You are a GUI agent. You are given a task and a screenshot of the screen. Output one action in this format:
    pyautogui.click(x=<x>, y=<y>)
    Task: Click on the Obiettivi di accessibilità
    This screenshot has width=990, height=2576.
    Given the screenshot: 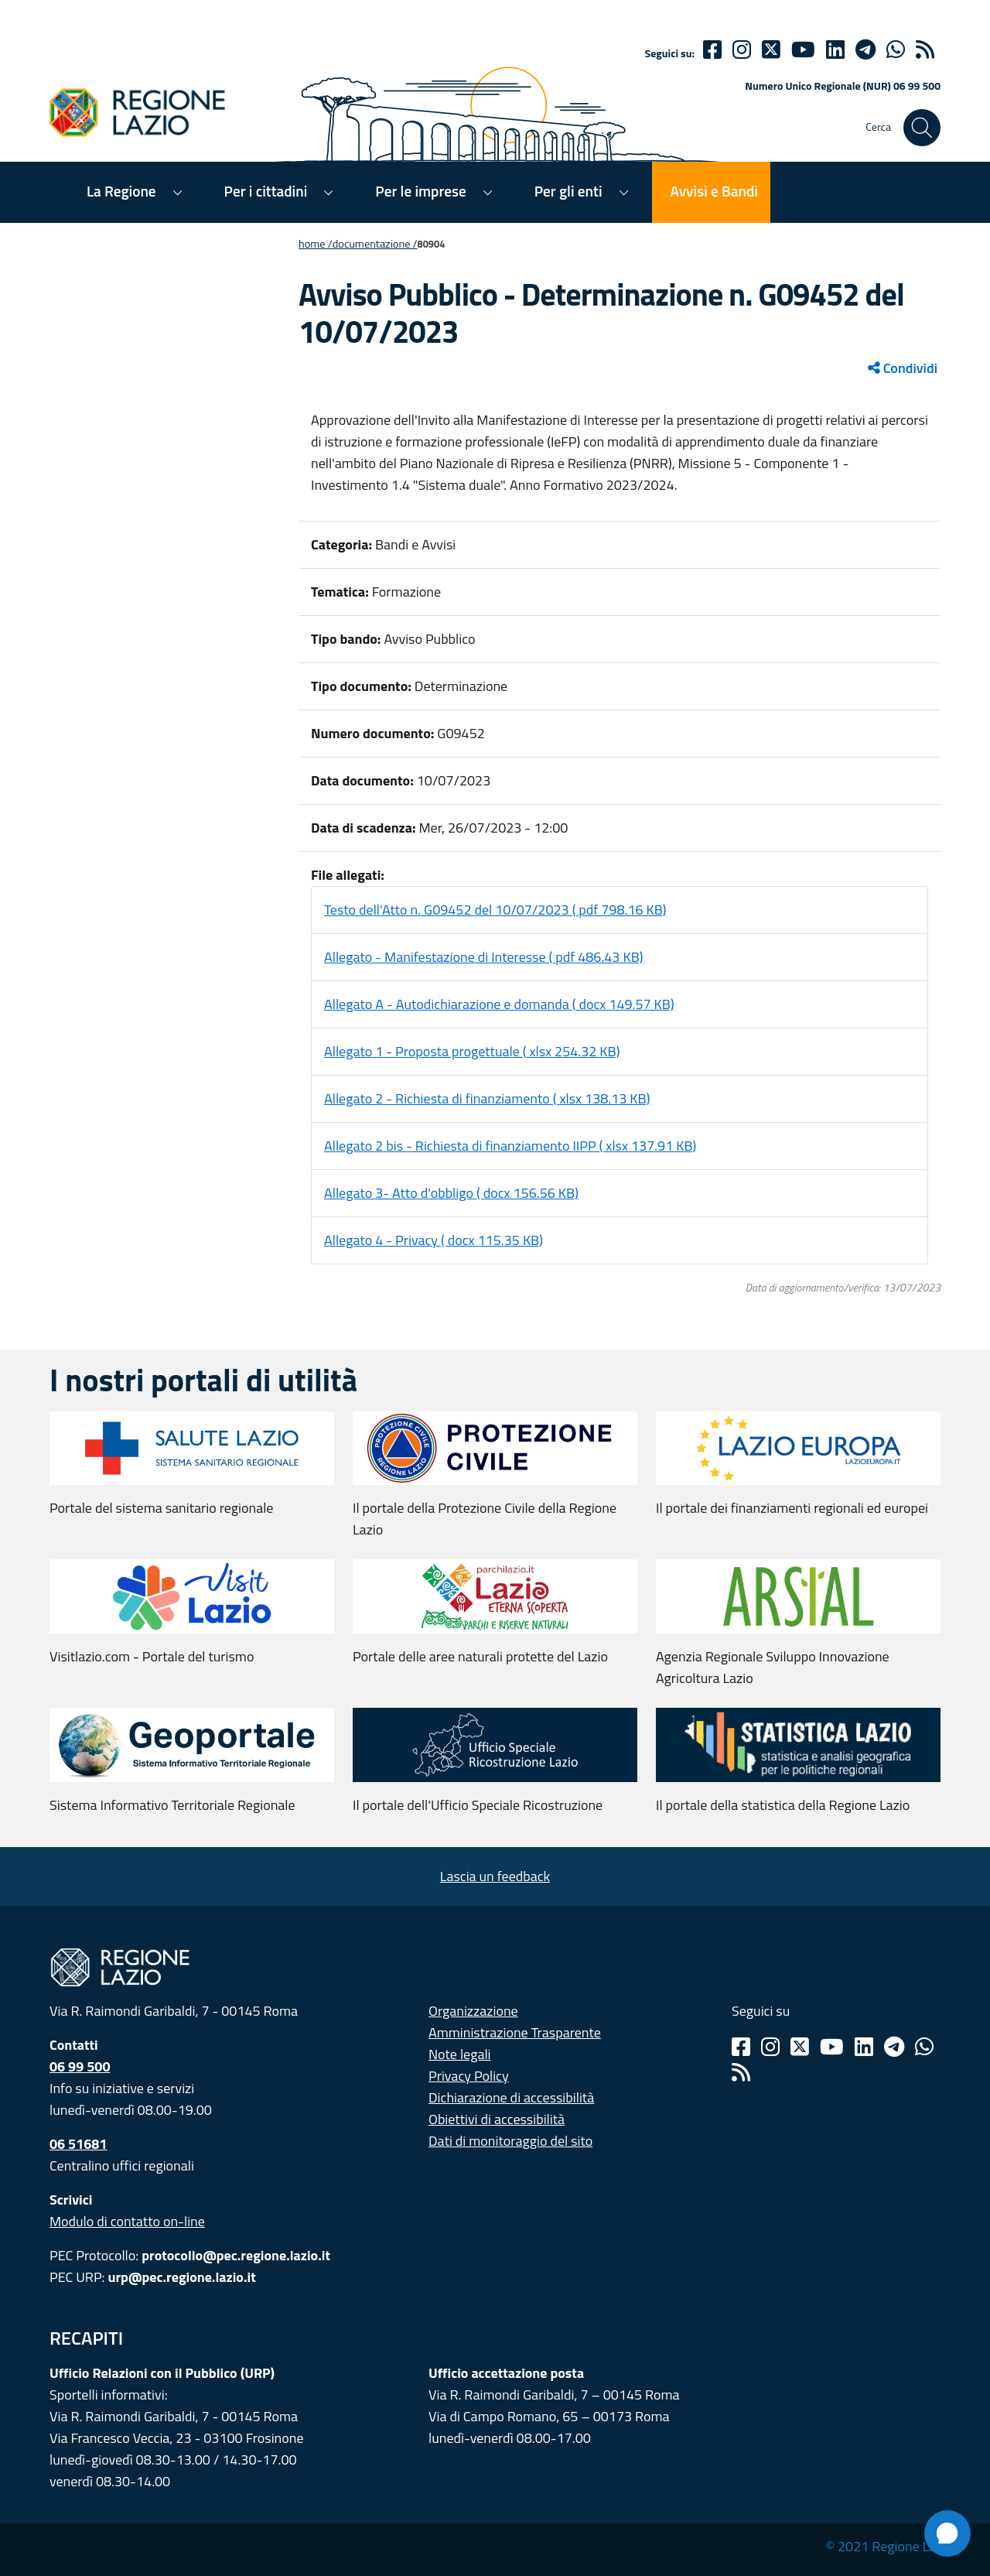 What is the action you would take?
    pyautogui.click(x=496, y=2119)
    